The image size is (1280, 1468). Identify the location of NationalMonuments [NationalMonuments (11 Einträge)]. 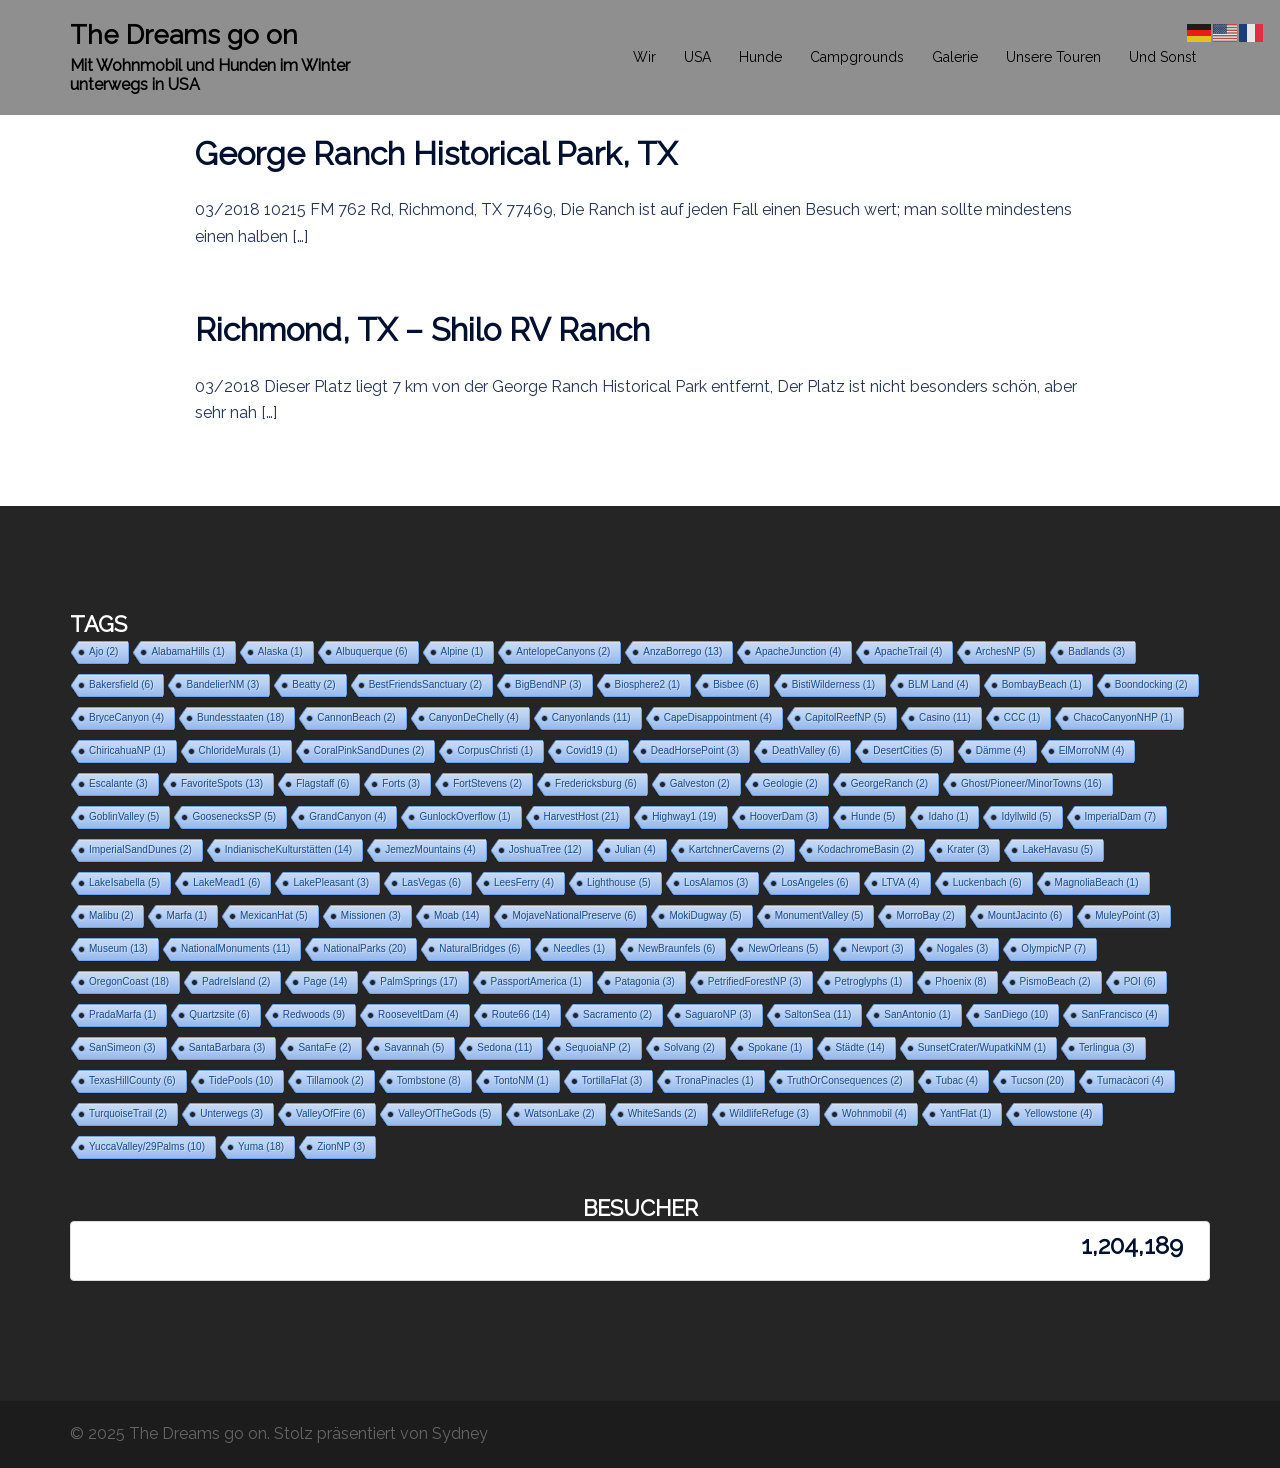
(236, 948).